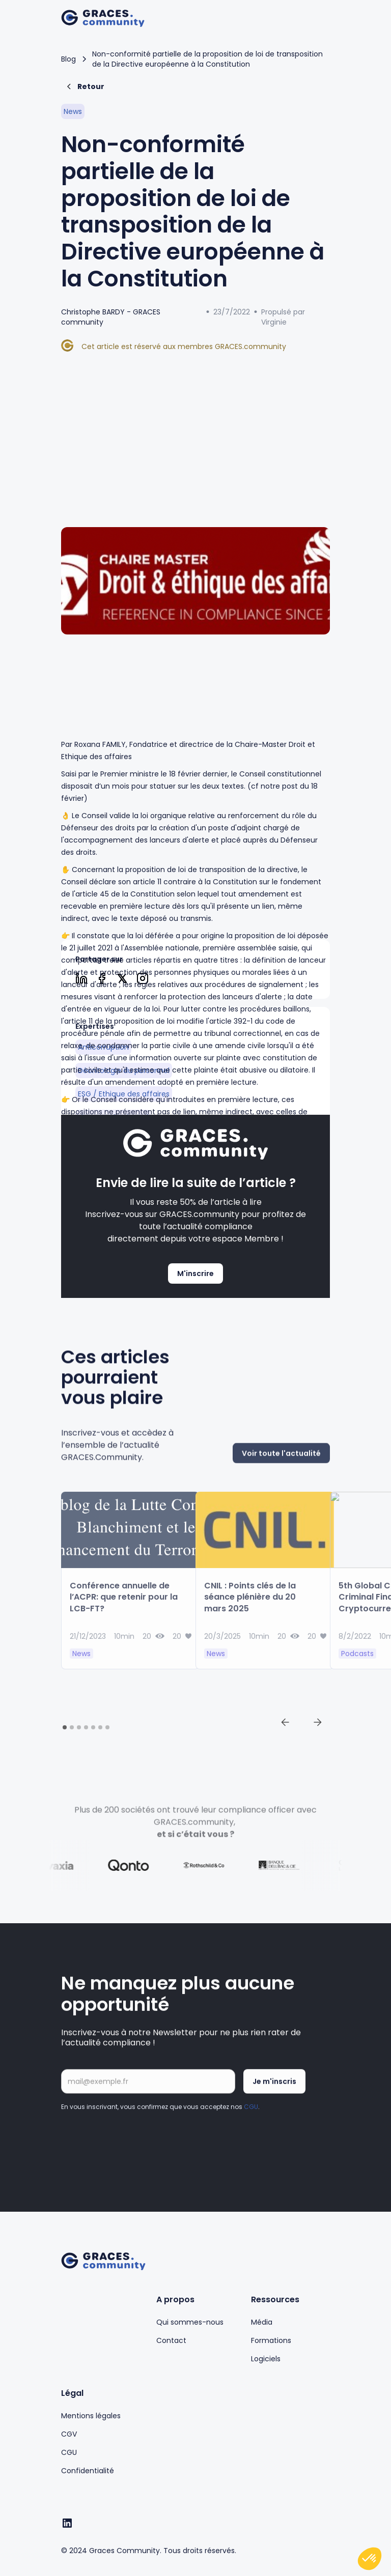 Image resolution: width=391 pixels, height=2576 pixels. What do you see at coordinates (261, 2322) in the screenshot?
I see `Média` at bounding box center [261, 2322].